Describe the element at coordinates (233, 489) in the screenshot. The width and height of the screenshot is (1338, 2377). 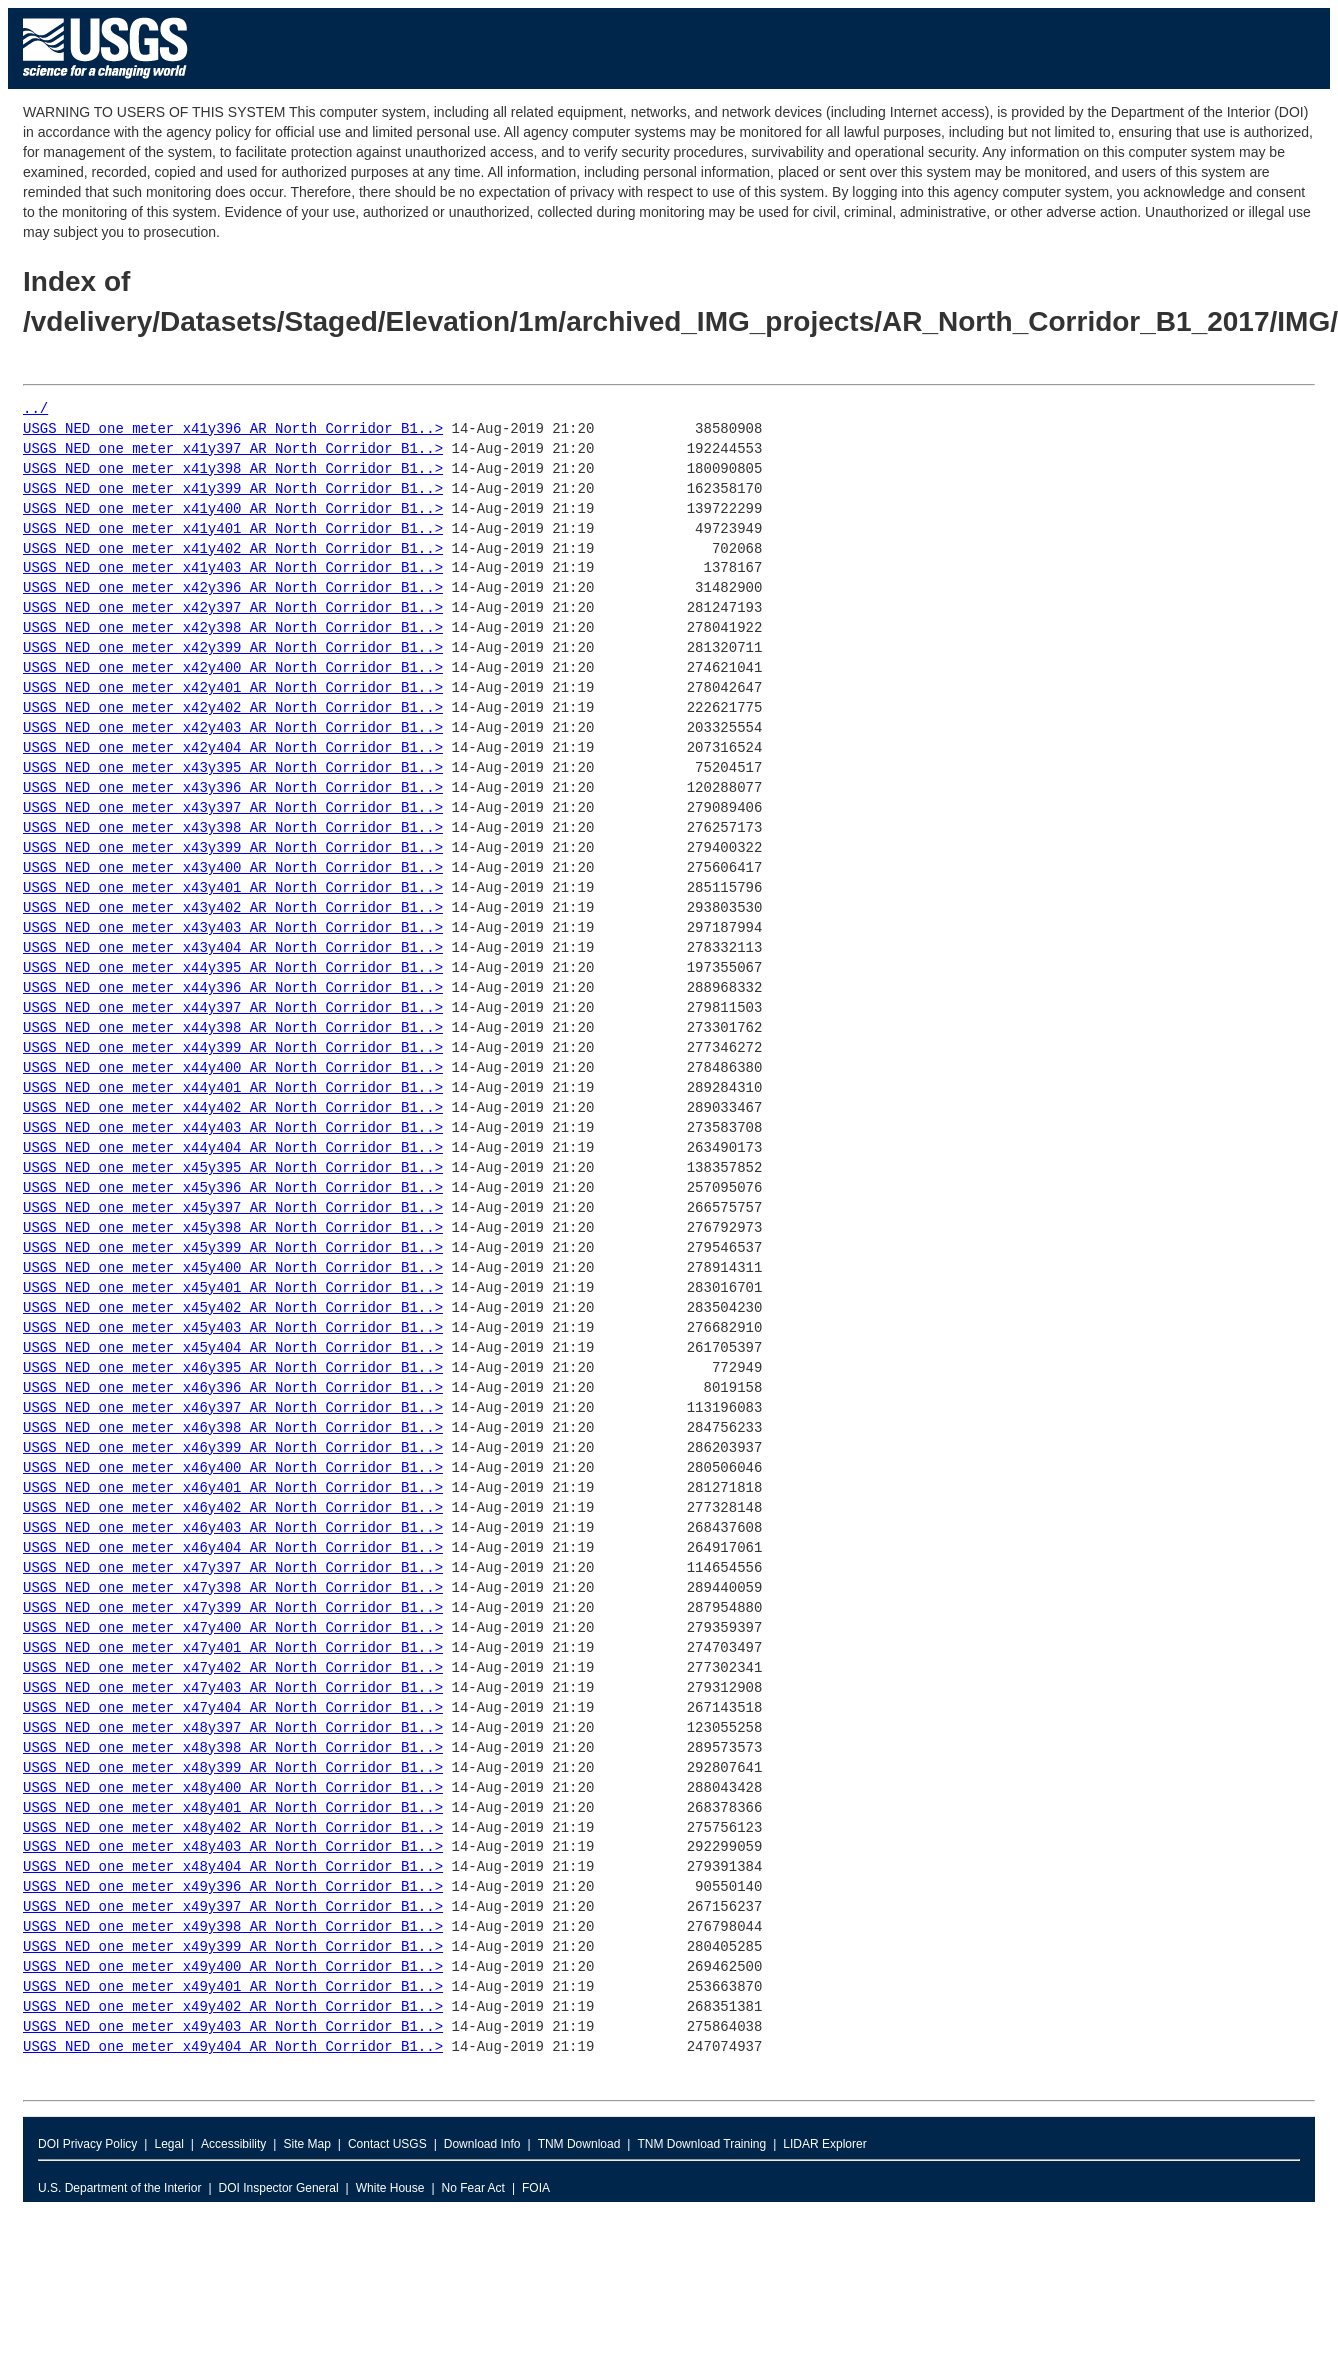
I see `USGS_NED_one_meter_x41y399_AR_North_Corridor_B1..>` at that location.